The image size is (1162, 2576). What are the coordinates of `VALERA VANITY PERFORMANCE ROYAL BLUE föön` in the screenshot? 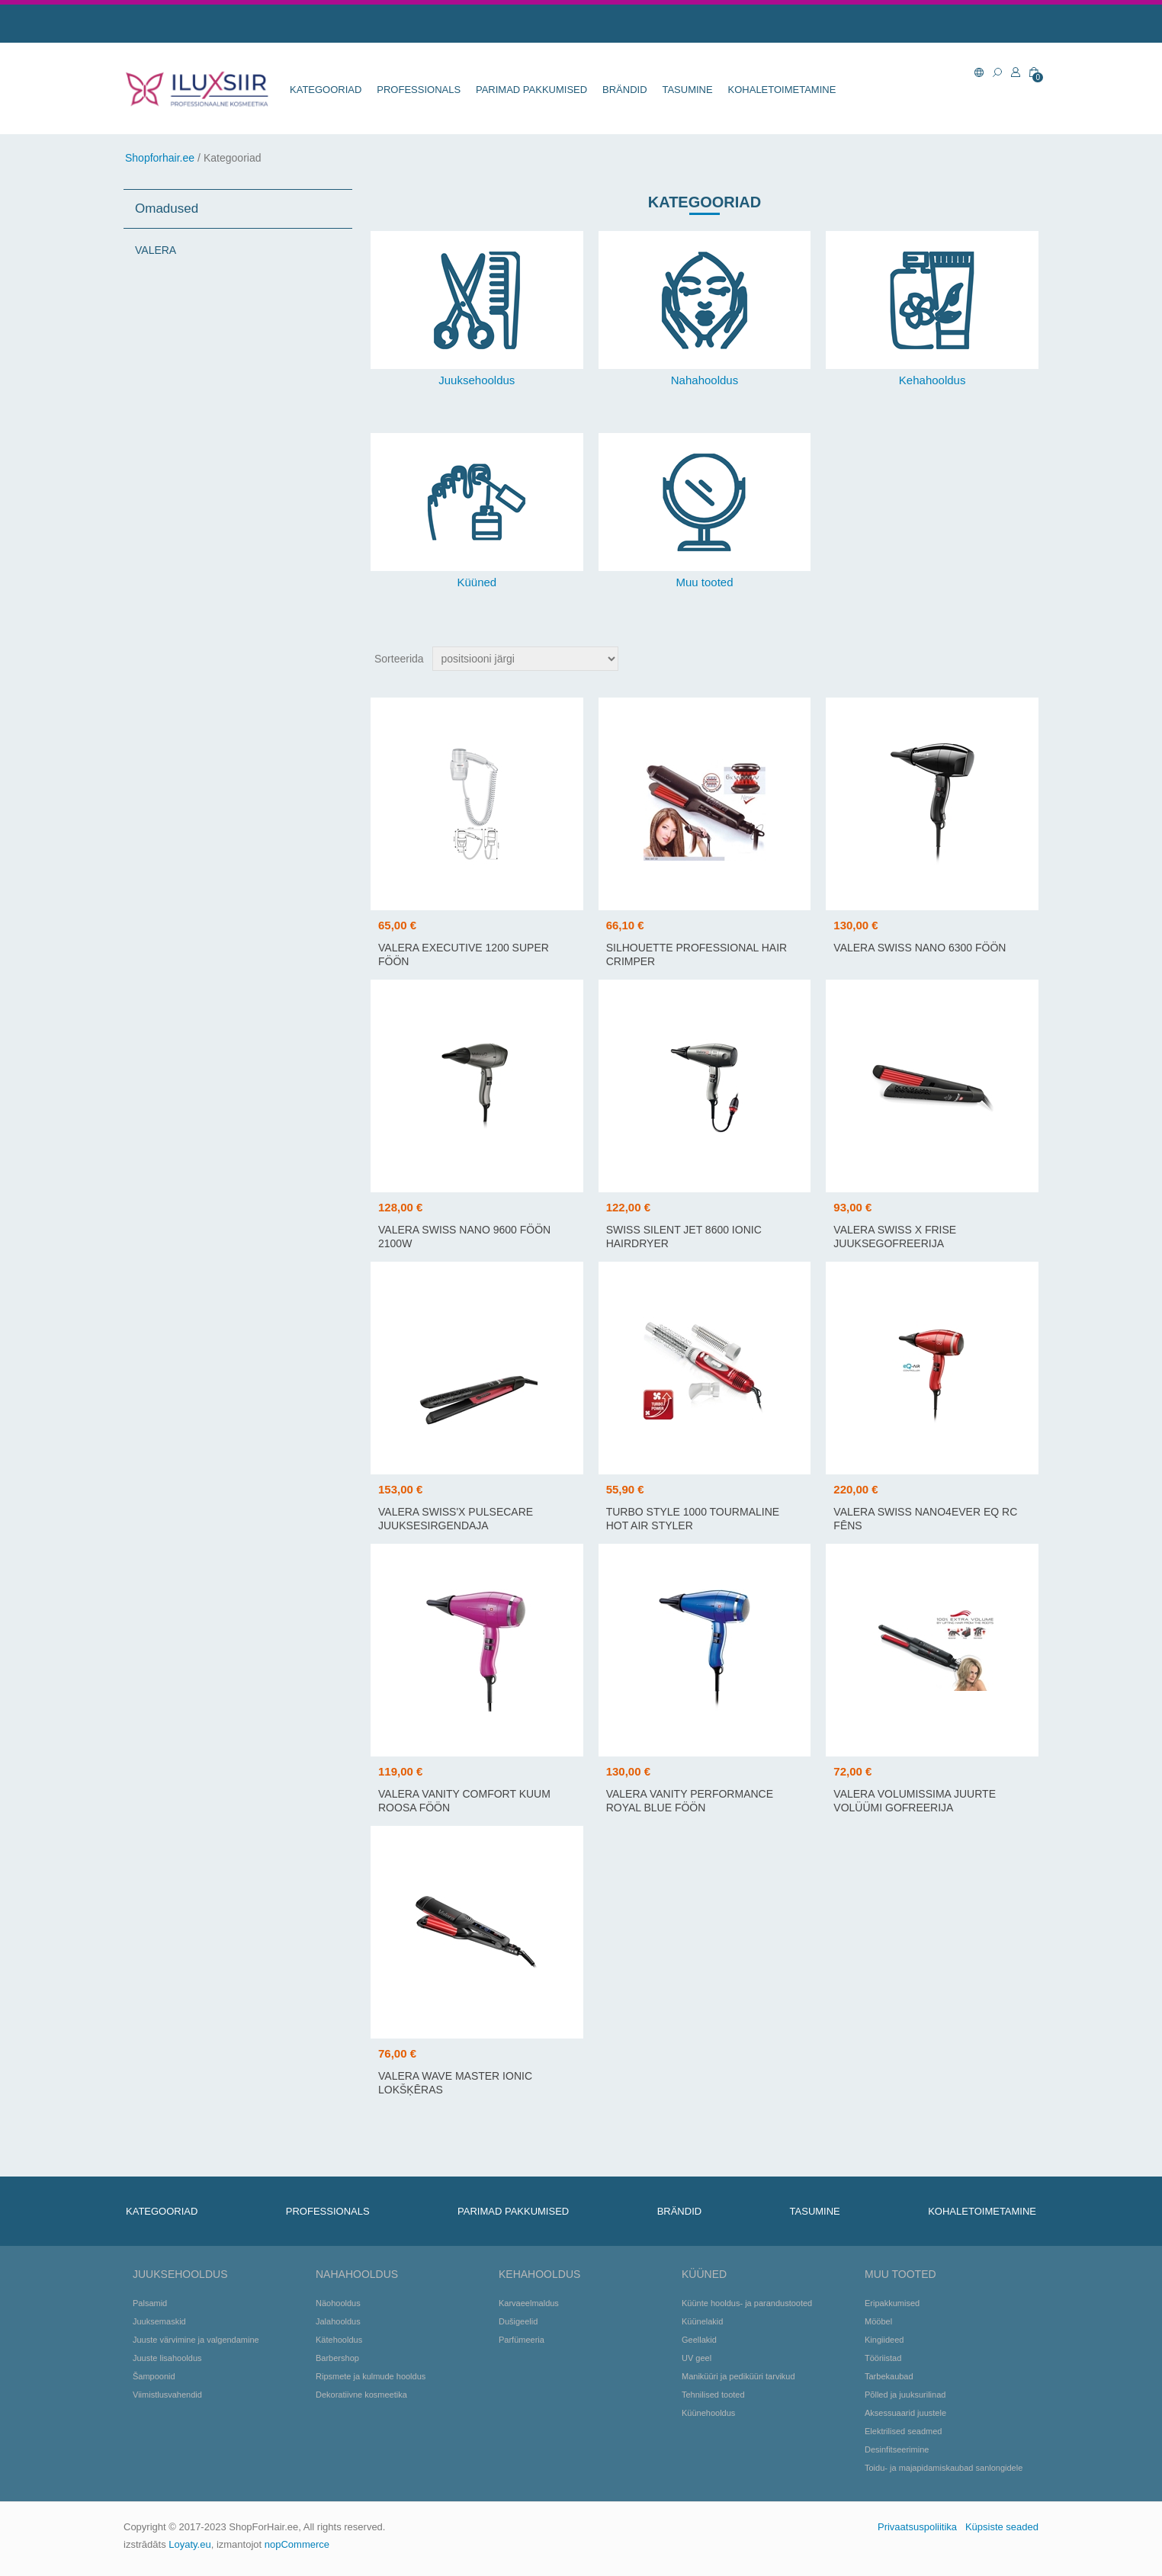 It's located at (689, 1801).